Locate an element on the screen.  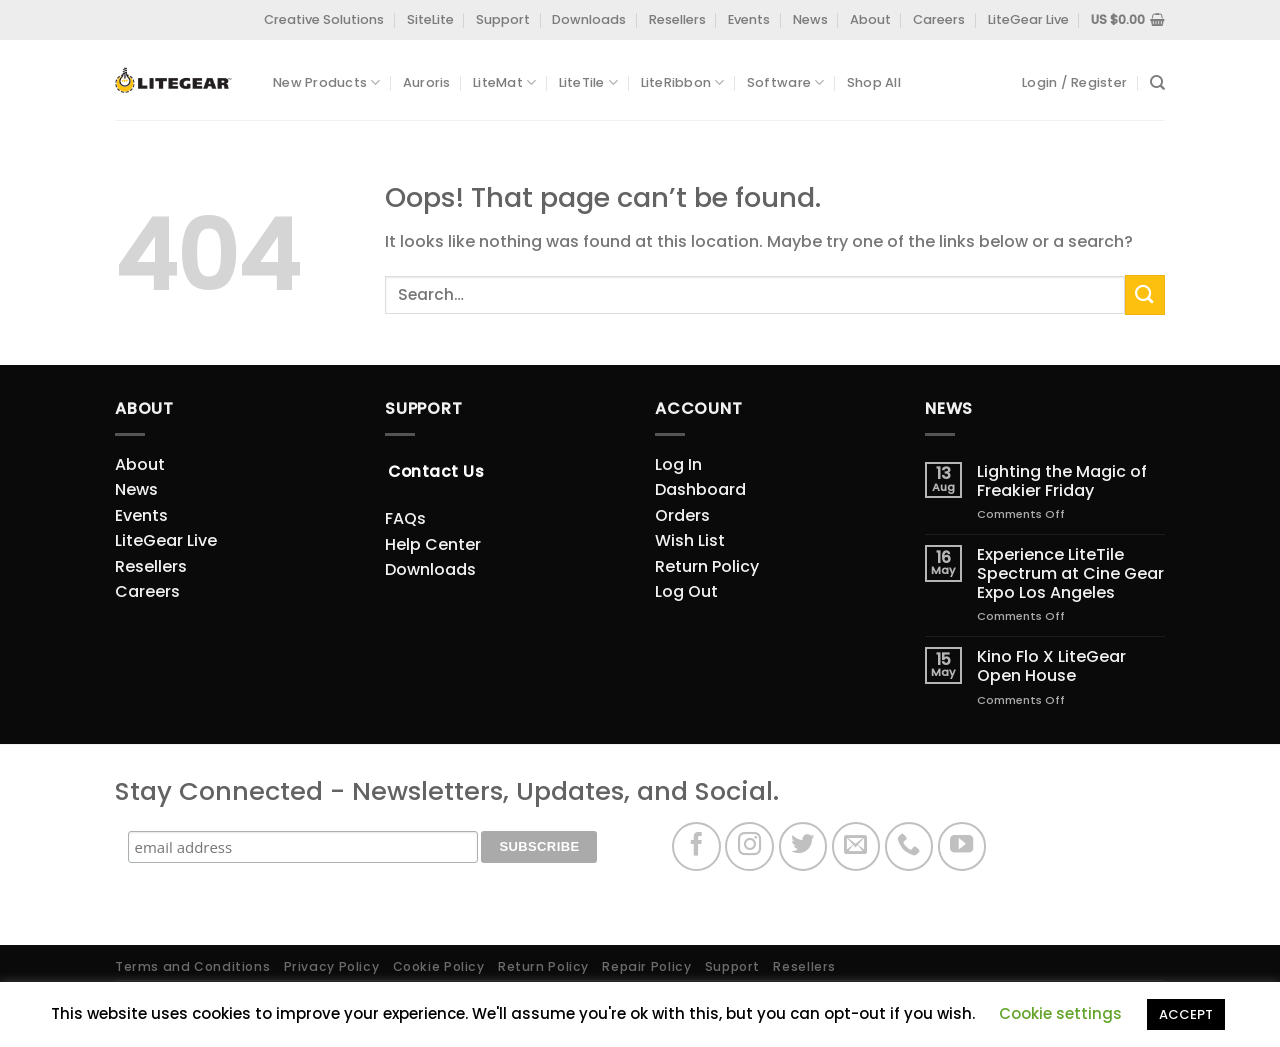
FAQs is located at coordinates (405, 518).